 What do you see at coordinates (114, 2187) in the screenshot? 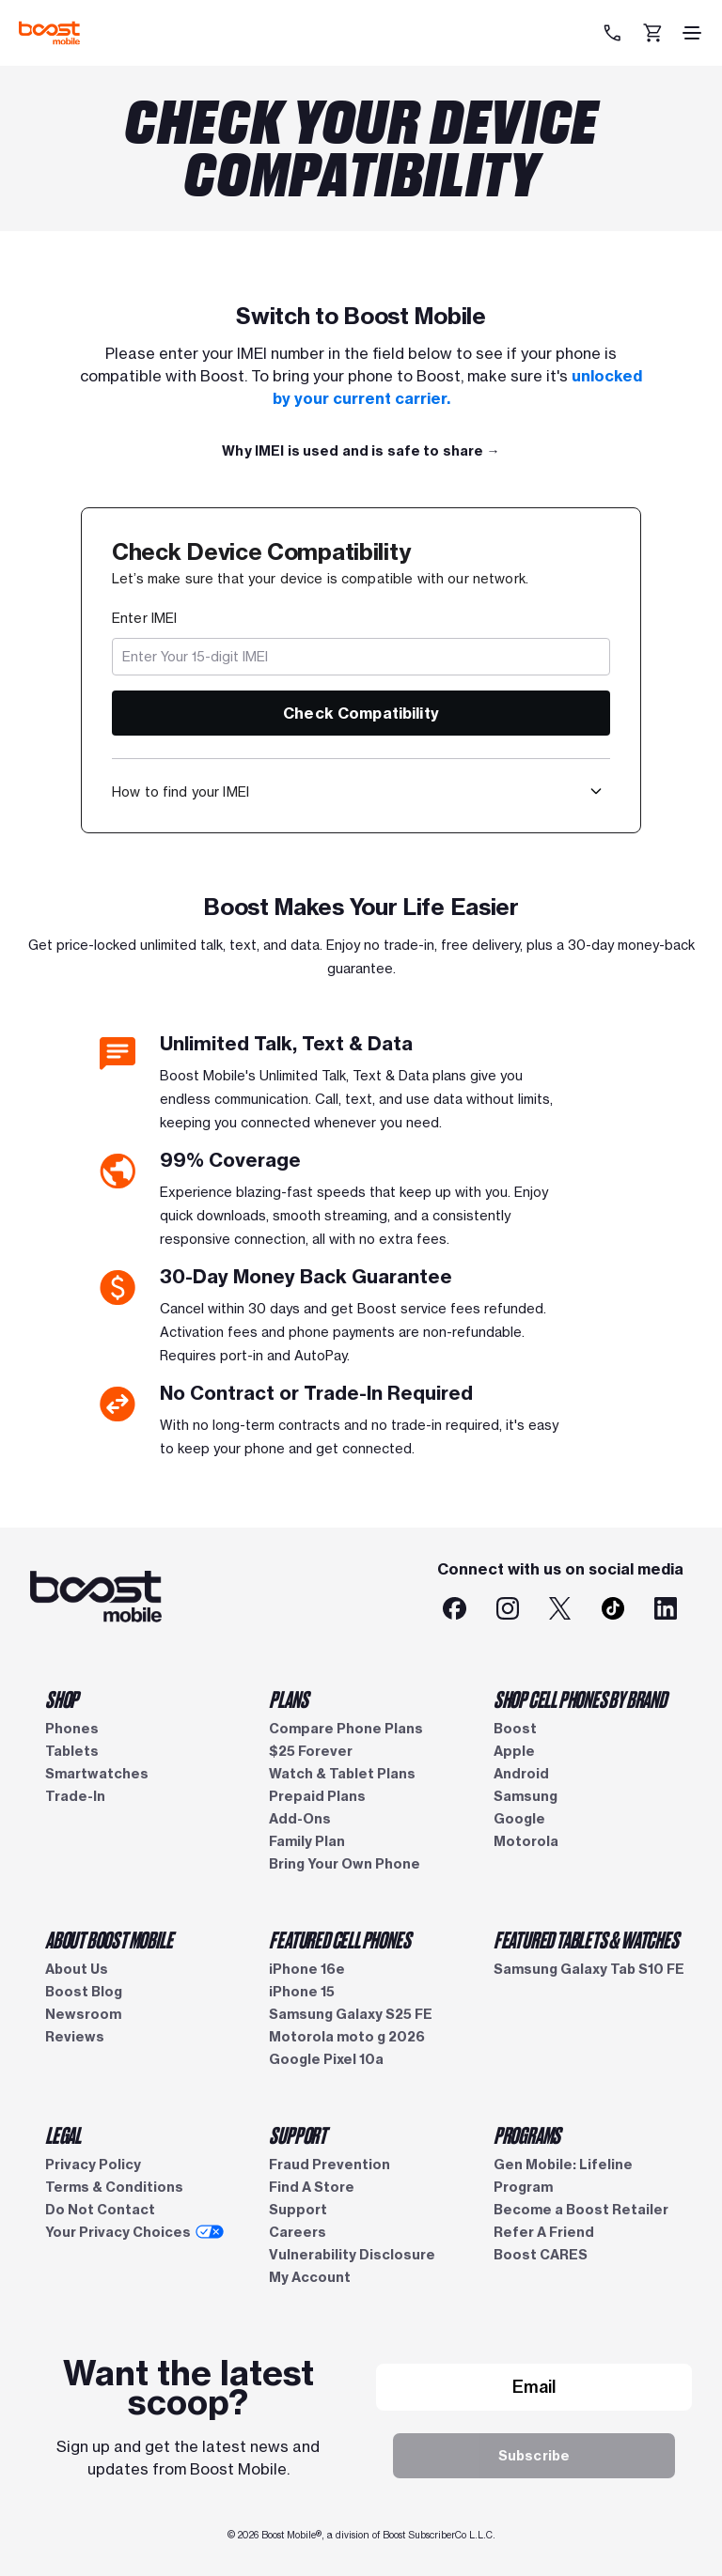
I see `Terms & Conditions` at bounding box center [114, 2187].